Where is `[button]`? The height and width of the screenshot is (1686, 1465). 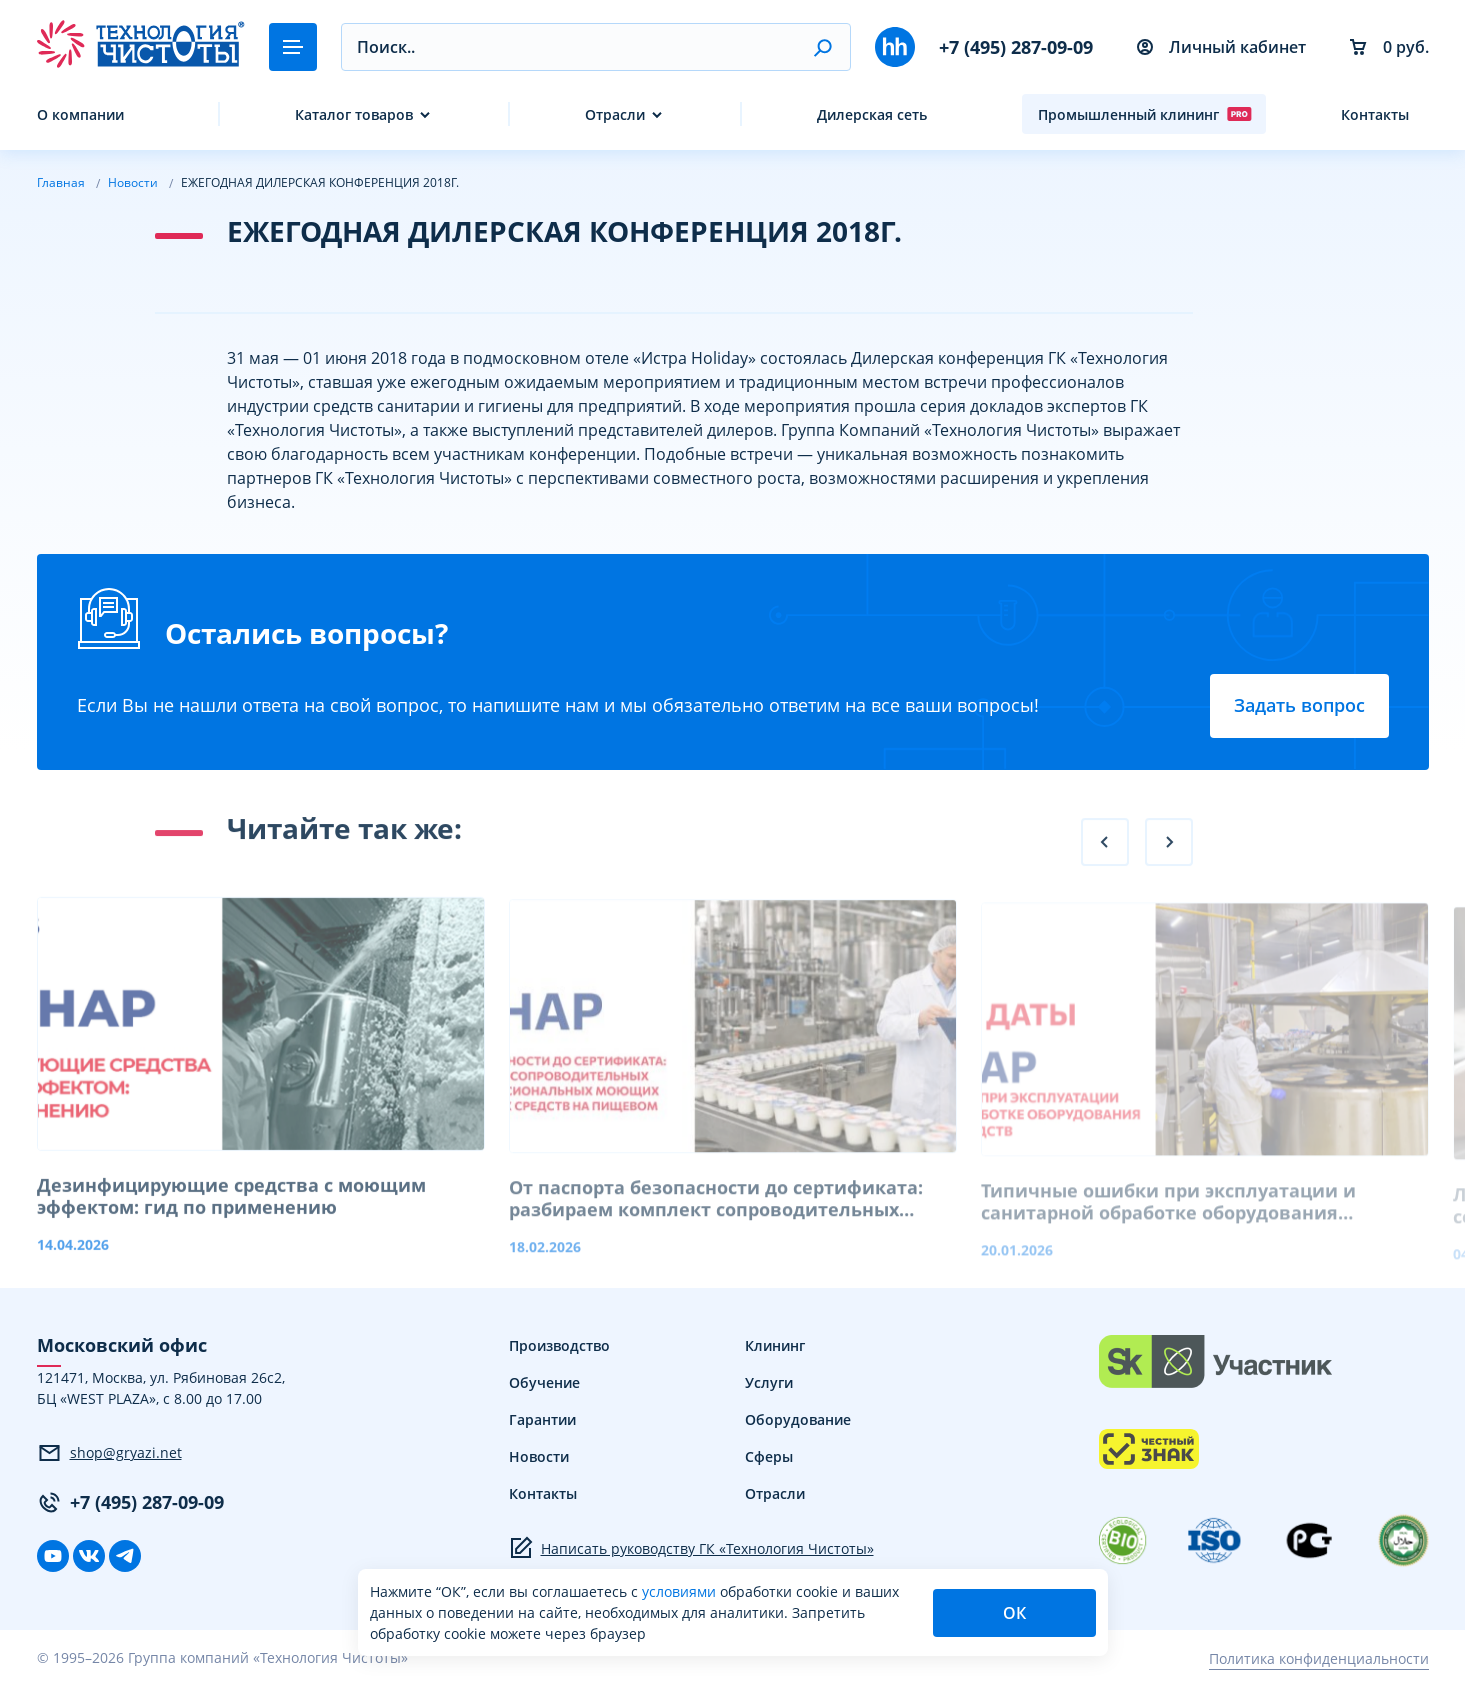 [button] is located at coordinates (822, 47).